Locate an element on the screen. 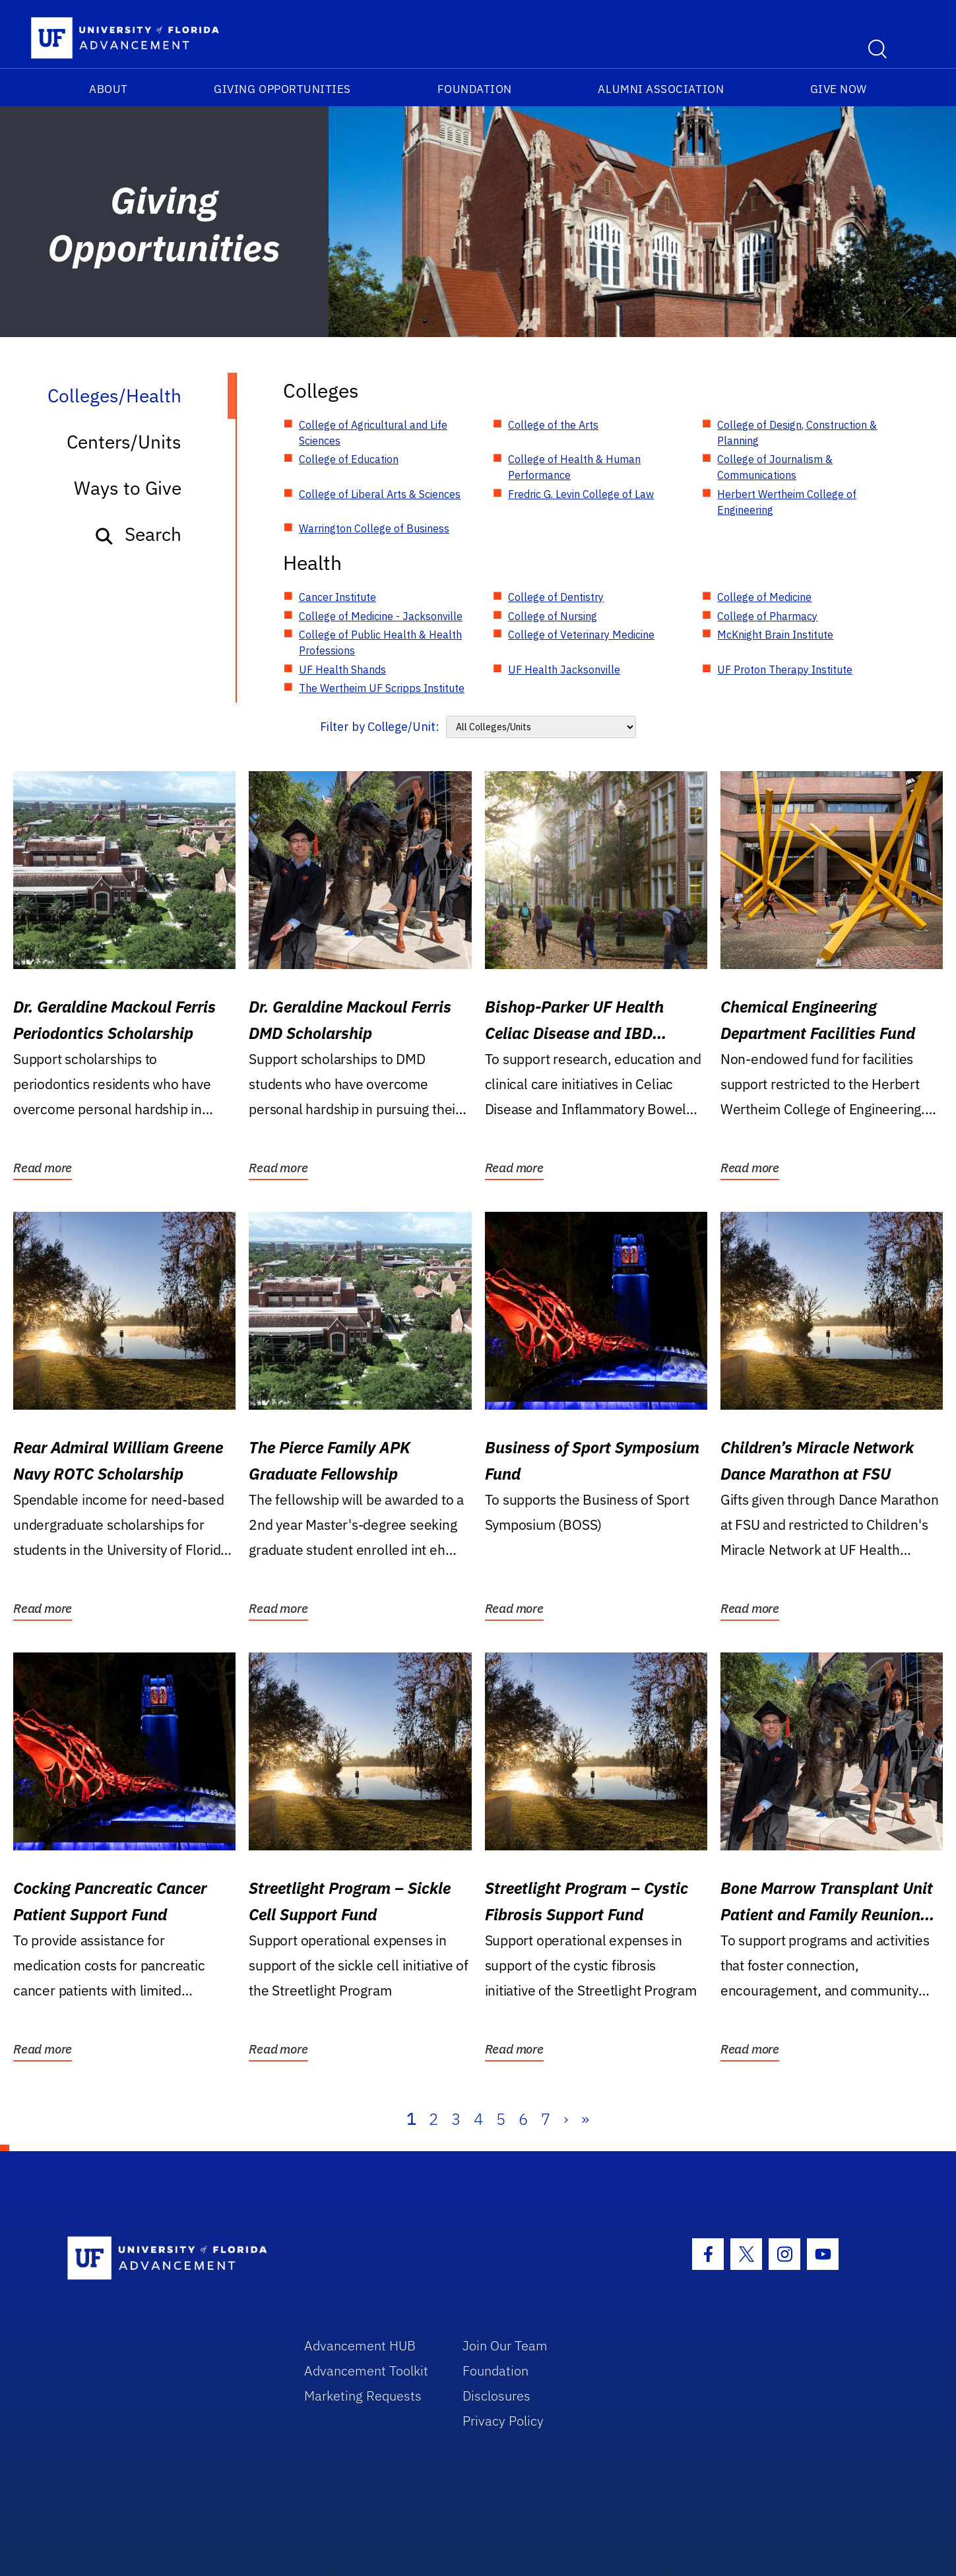 This screenshot has width=956, height=2576. Alumni Association is located at coordinates (661, 89).